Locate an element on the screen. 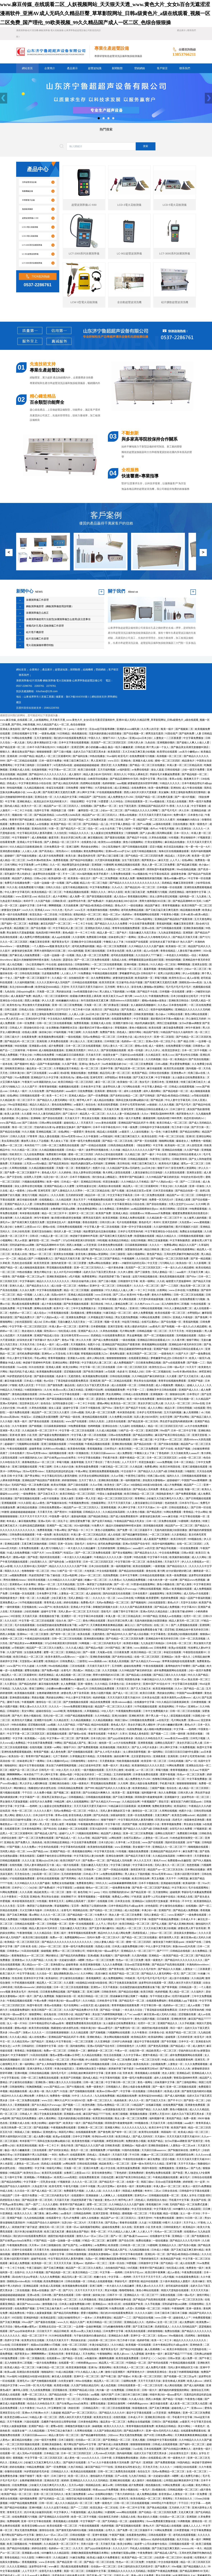 The image size is (212, 2576). 色天天综合网 is located at coordinates (86, 1863).